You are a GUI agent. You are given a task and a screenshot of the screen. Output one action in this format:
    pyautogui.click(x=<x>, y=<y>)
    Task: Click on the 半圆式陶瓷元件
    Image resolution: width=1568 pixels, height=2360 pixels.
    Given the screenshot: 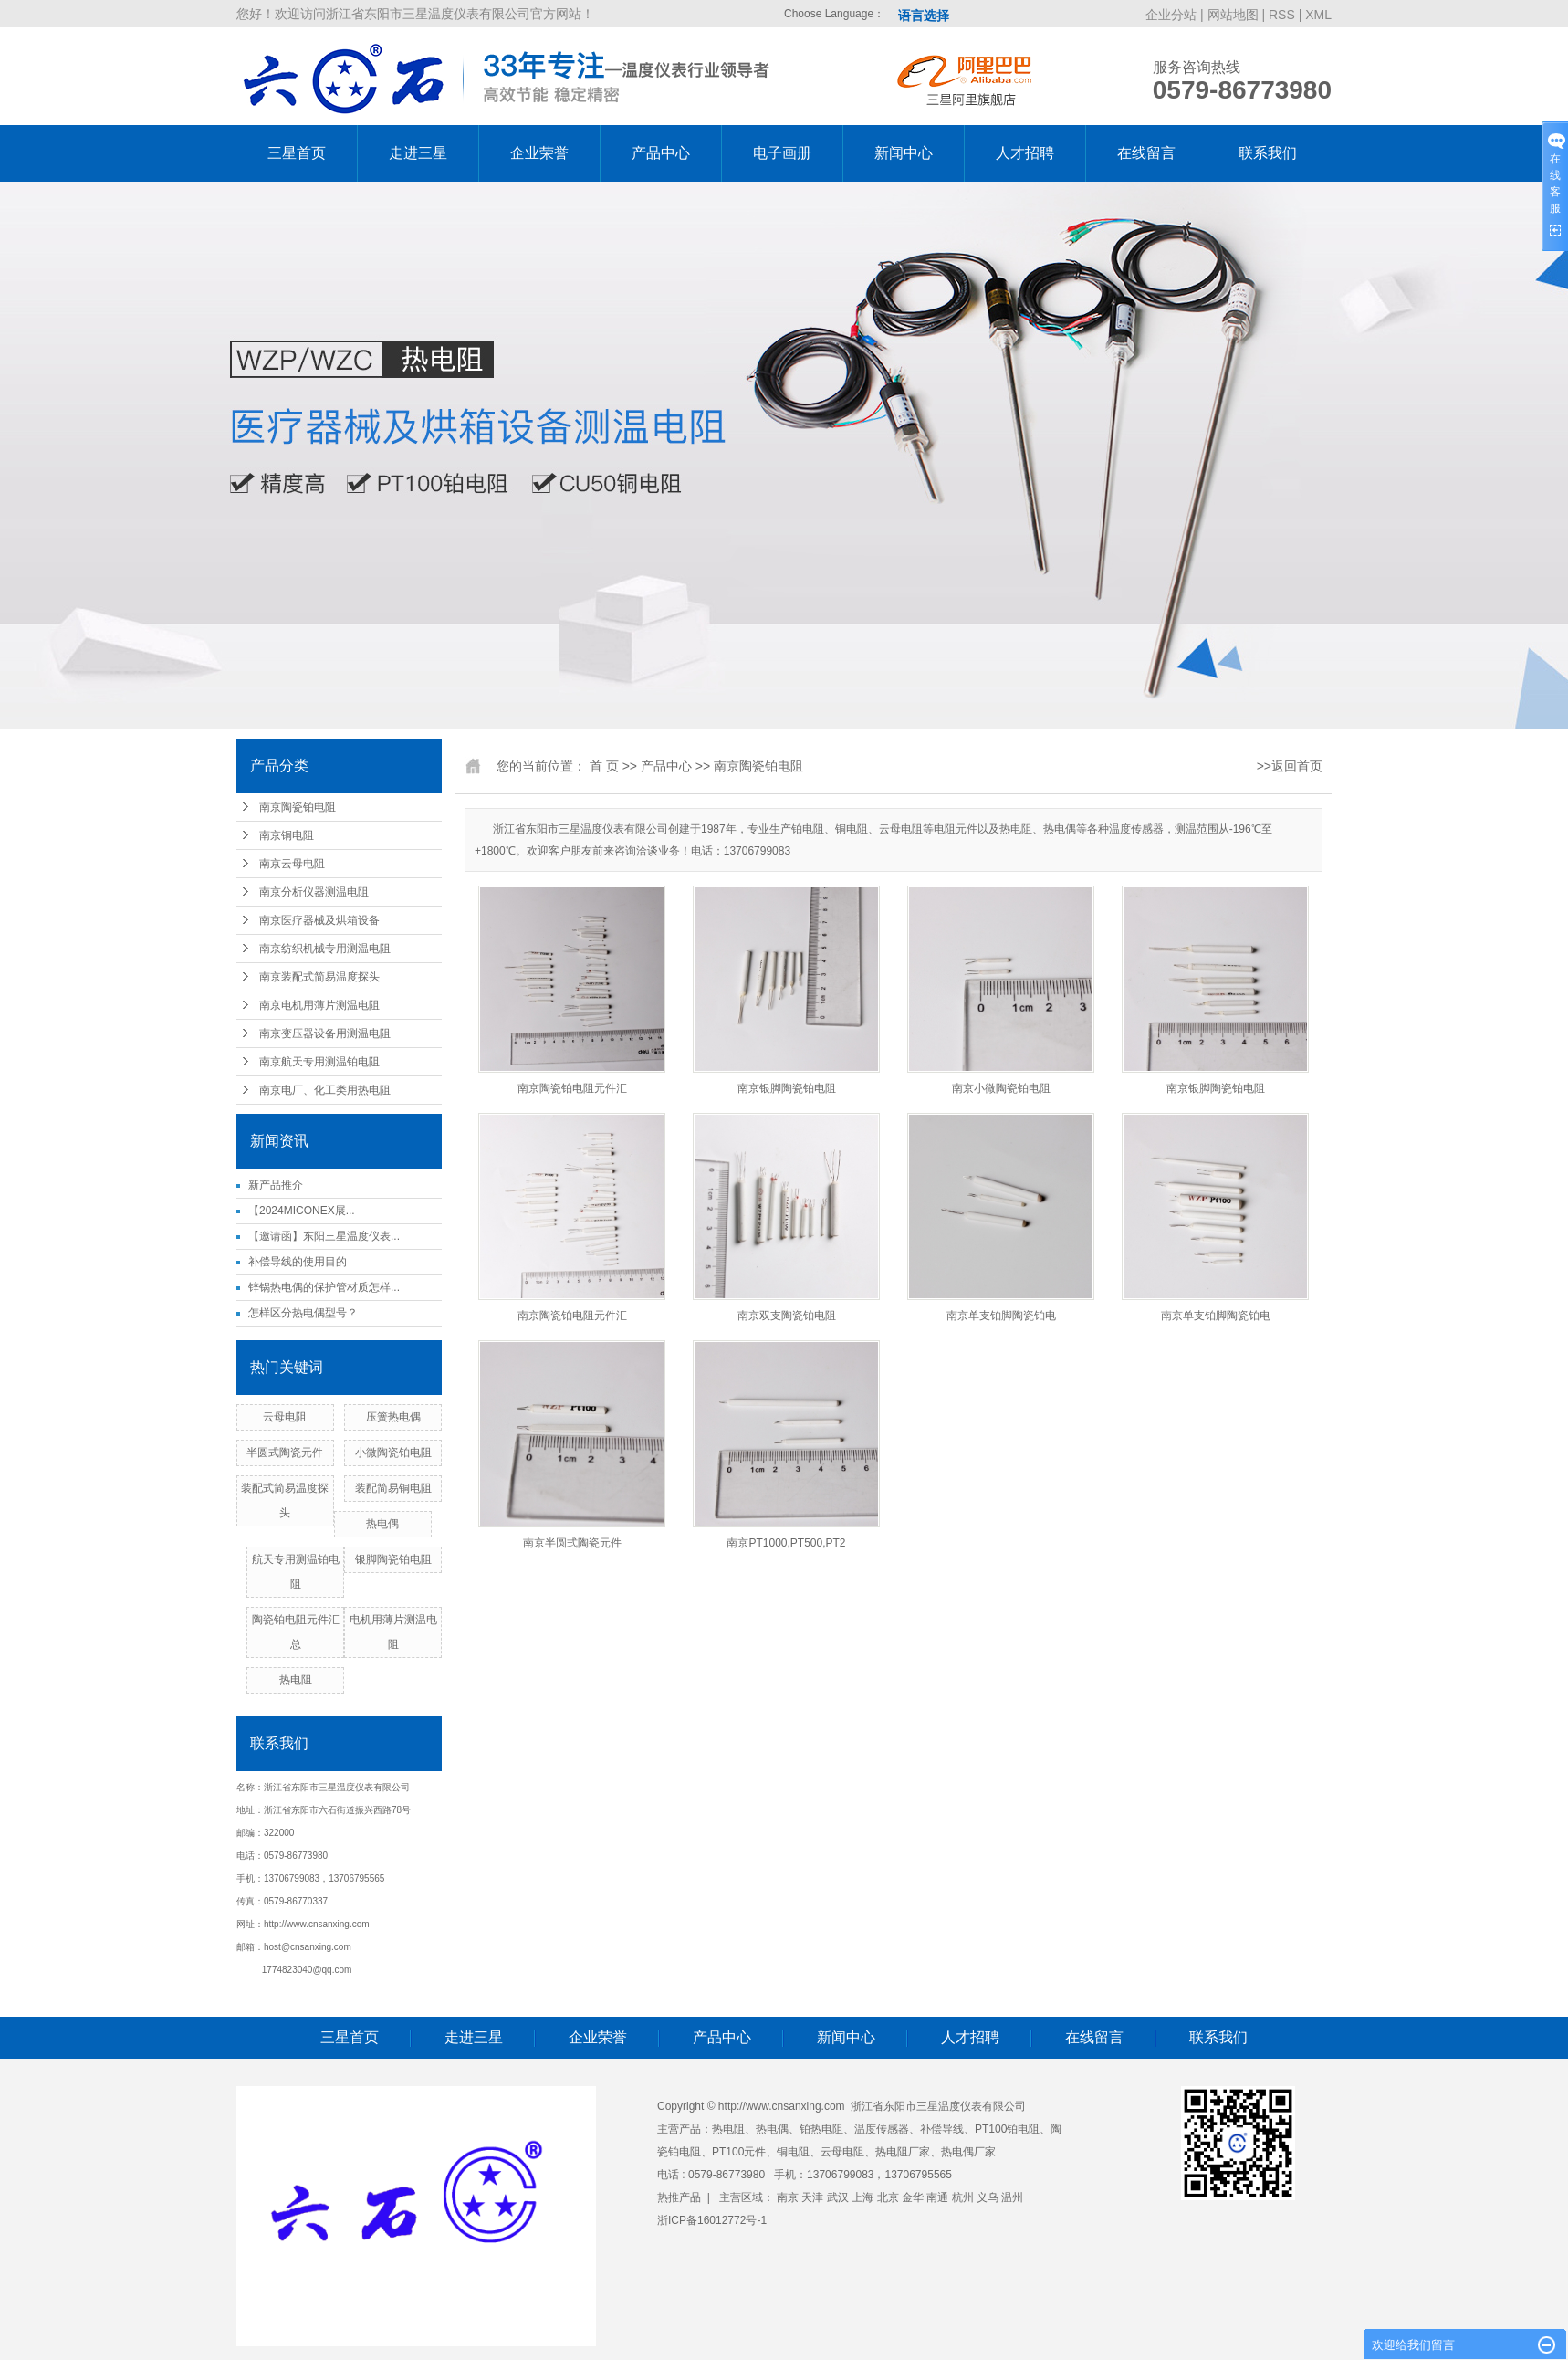 What is the action you would take?
    pyautogui.click(x=284, y=1452)
    